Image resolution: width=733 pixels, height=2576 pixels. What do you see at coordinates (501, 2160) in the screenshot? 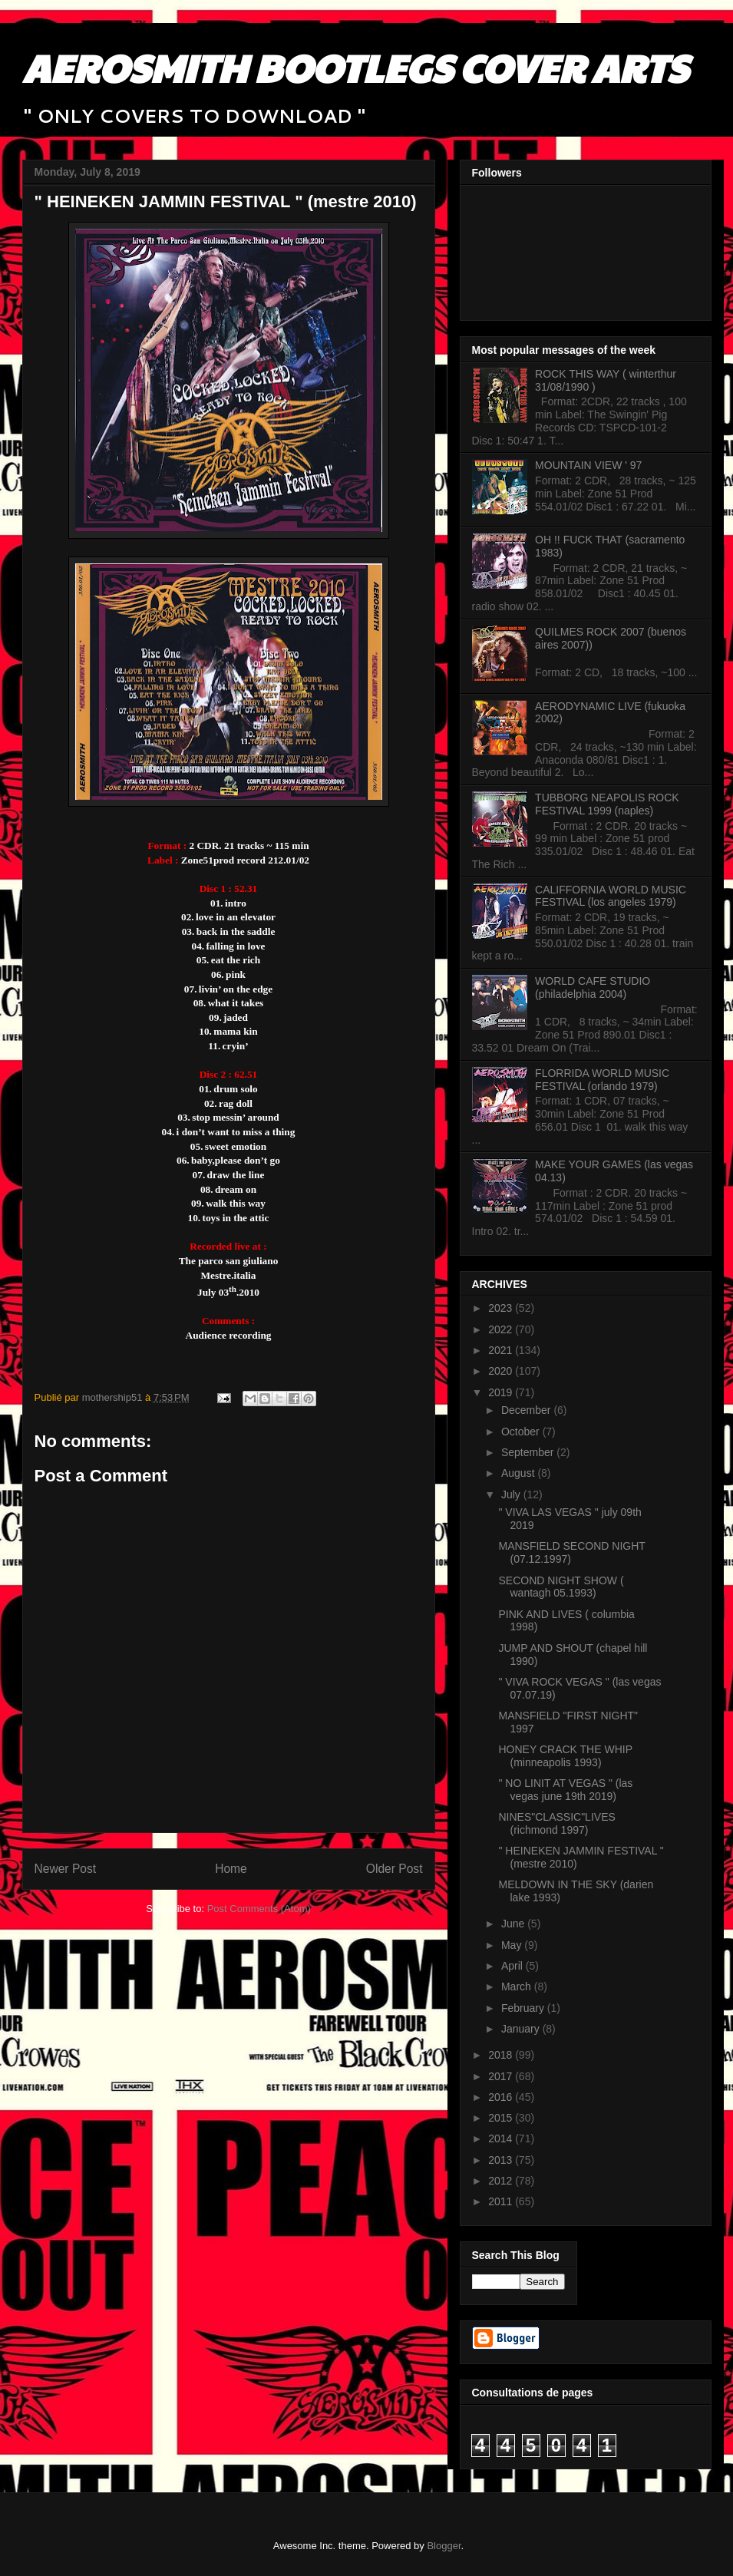
I see `2013` at bounding box center [501, 2160].